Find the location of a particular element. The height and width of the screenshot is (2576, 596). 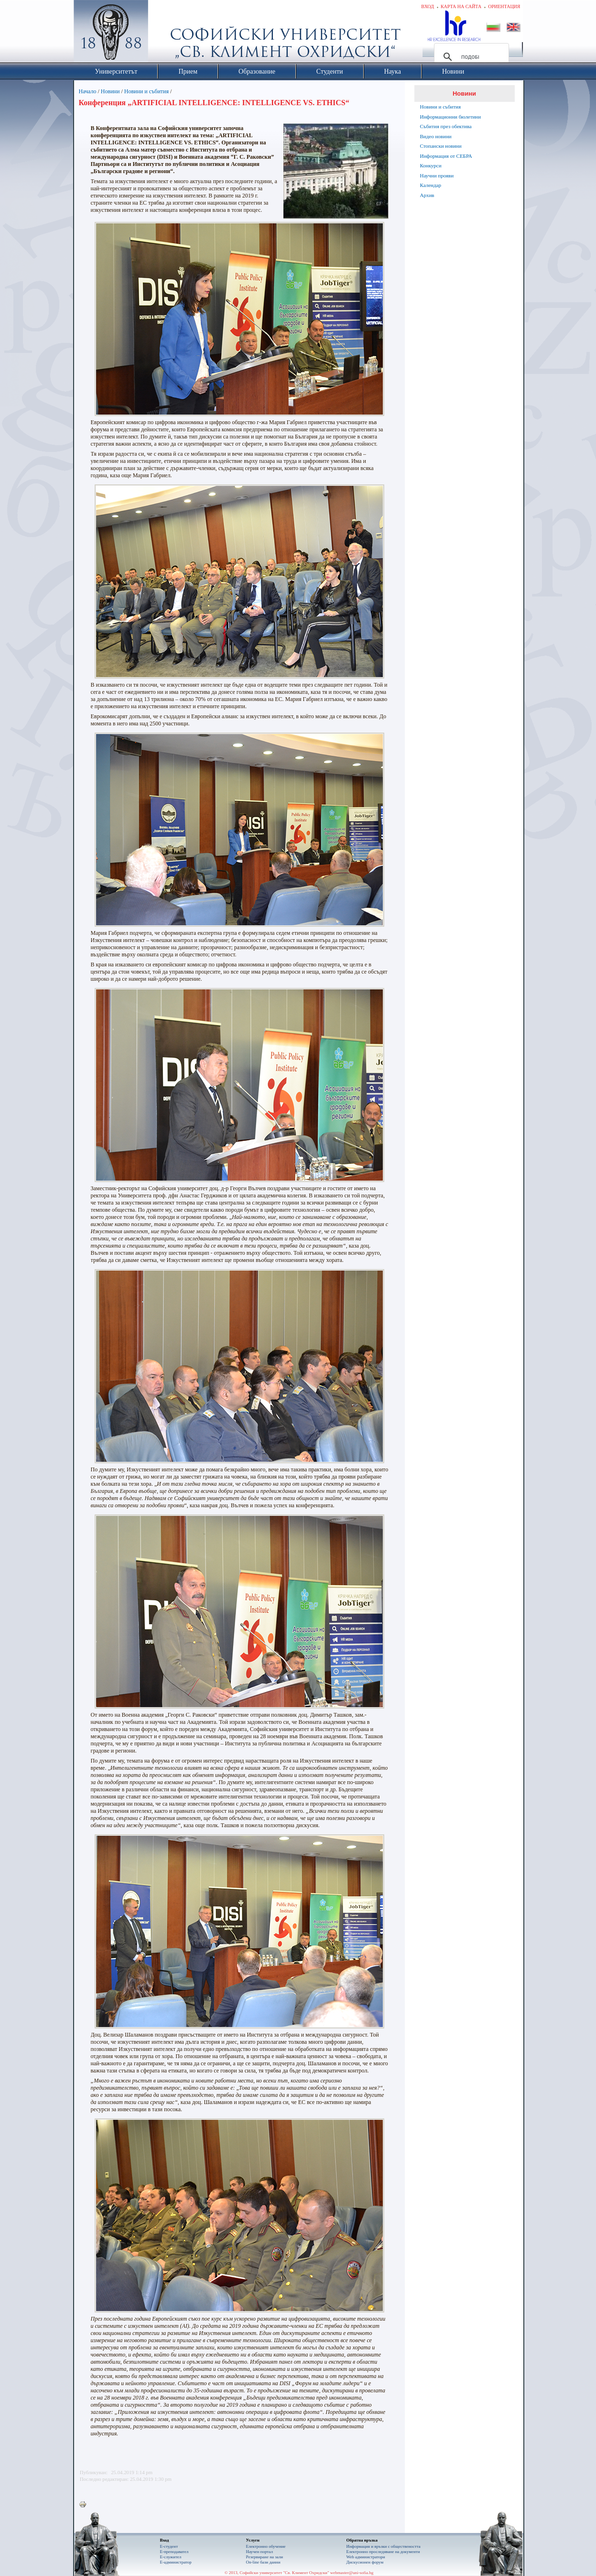

Новини и събития is located at coordinates (146, 91).